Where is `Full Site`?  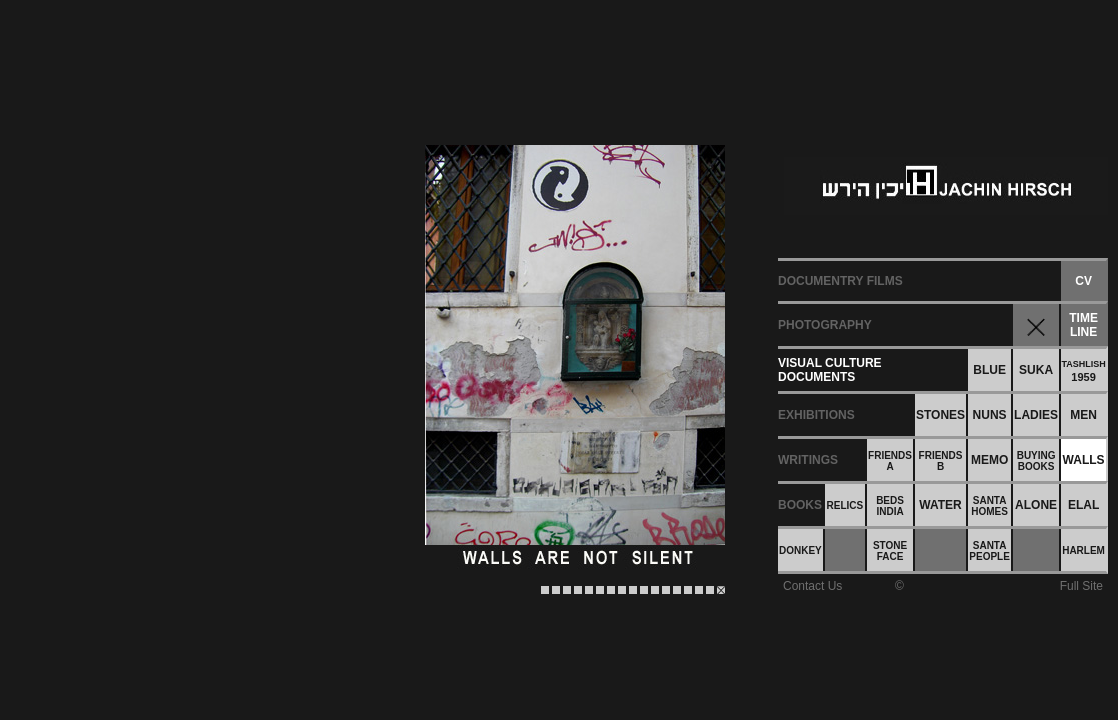 Full Site is located at coordinates (1081, 586).